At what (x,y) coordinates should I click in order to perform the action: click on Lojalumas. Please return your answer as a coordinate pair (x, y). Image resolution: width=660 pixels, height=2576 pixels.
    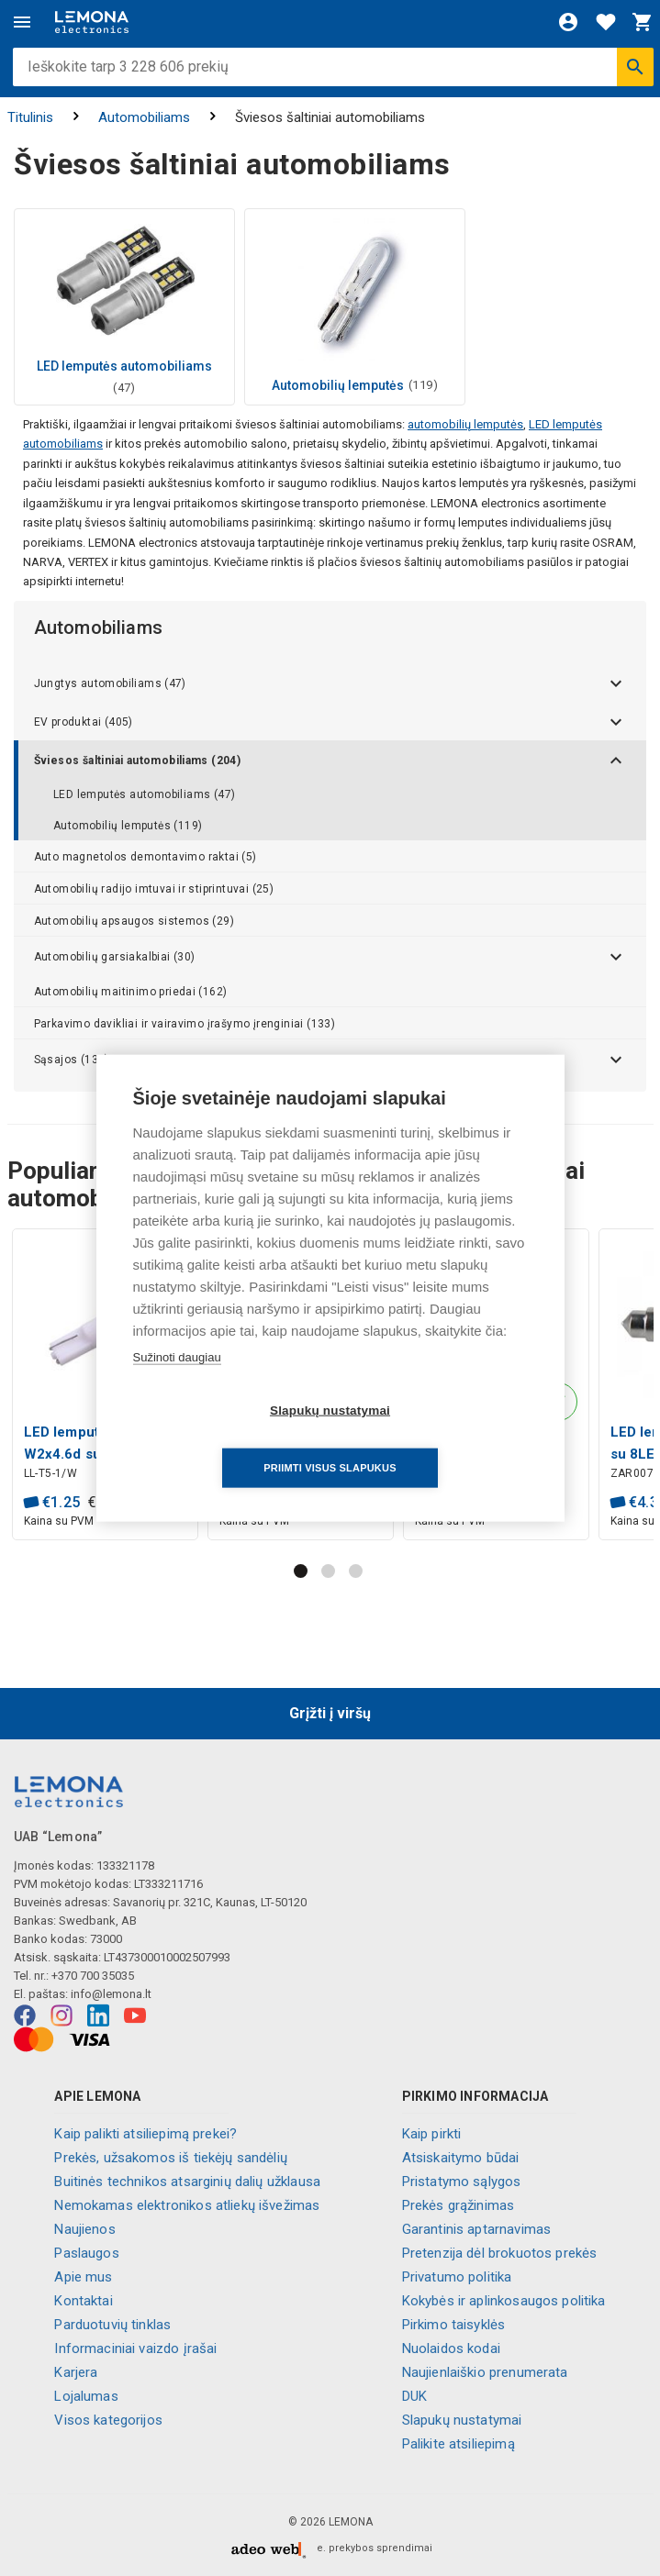
    Looking at the image, I should click on (85, 2396).